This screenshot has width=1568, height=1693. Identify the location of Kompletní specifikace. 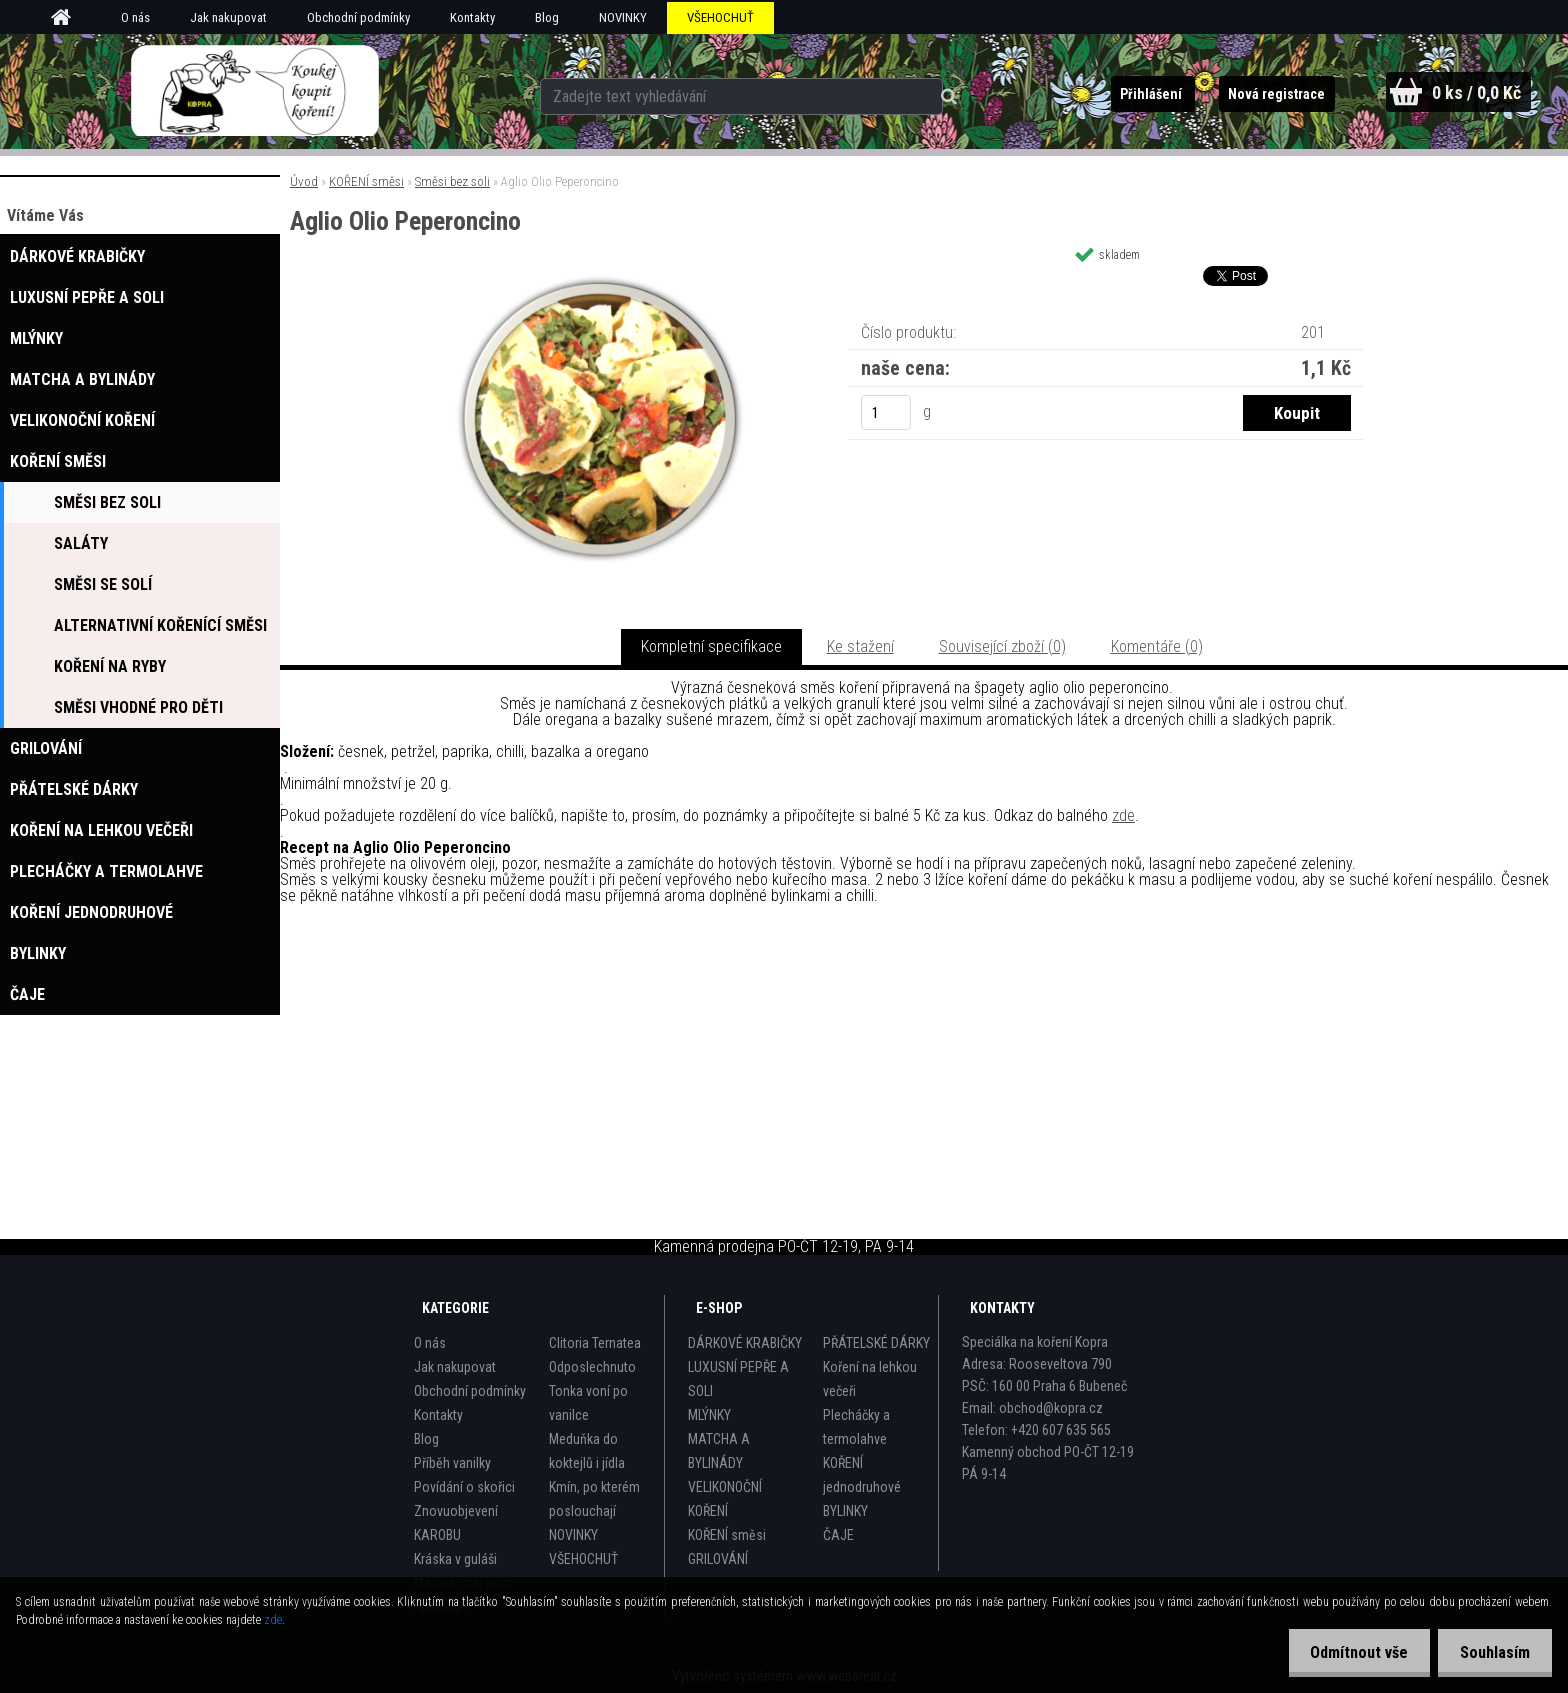
(711, 646).